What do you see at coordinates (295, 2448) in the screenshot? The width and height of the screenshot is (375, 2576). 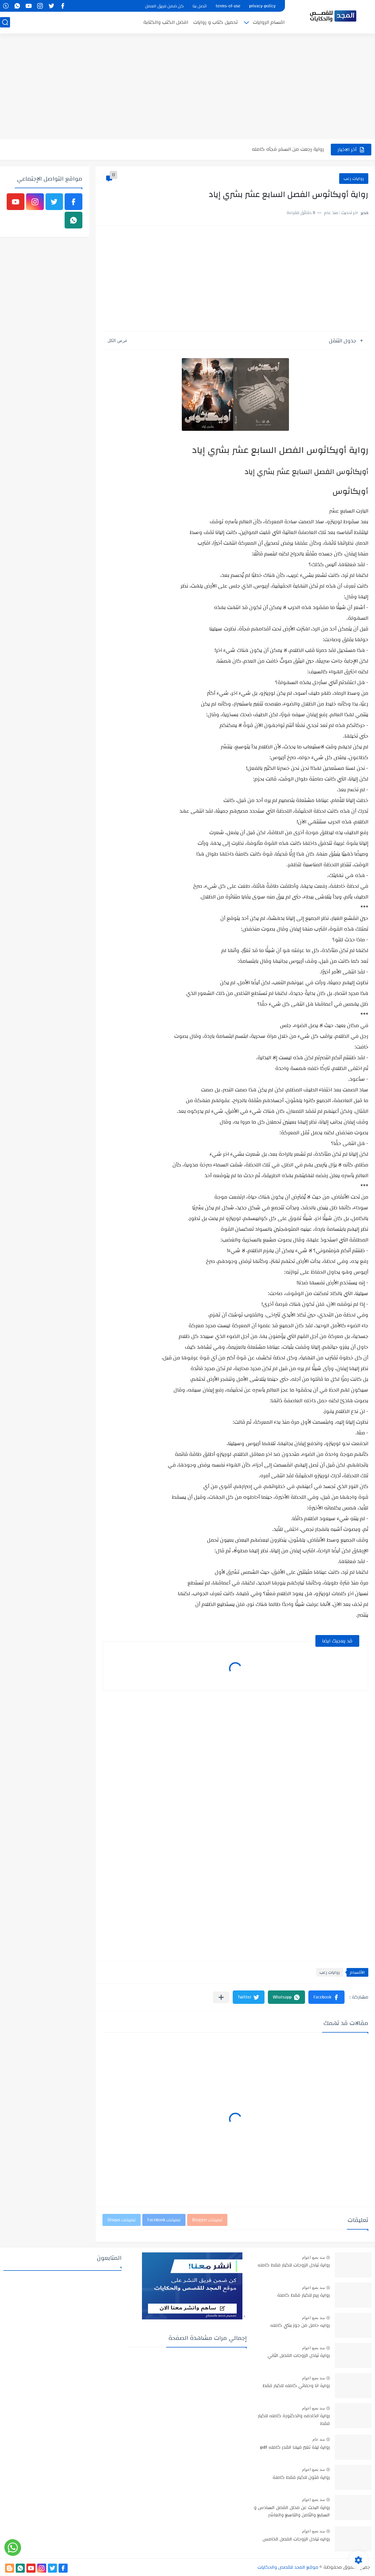 I see `رواية ليلة تغير فيها القدر كامله pdf` at bounding box center [295, 2448].